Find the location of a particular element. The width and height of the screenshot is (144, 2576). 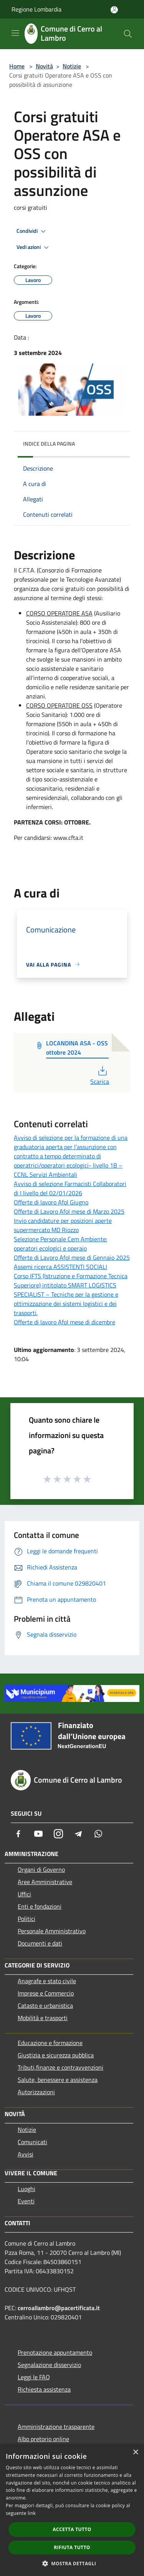

Avvisi is located at coordinates (25, 2154).